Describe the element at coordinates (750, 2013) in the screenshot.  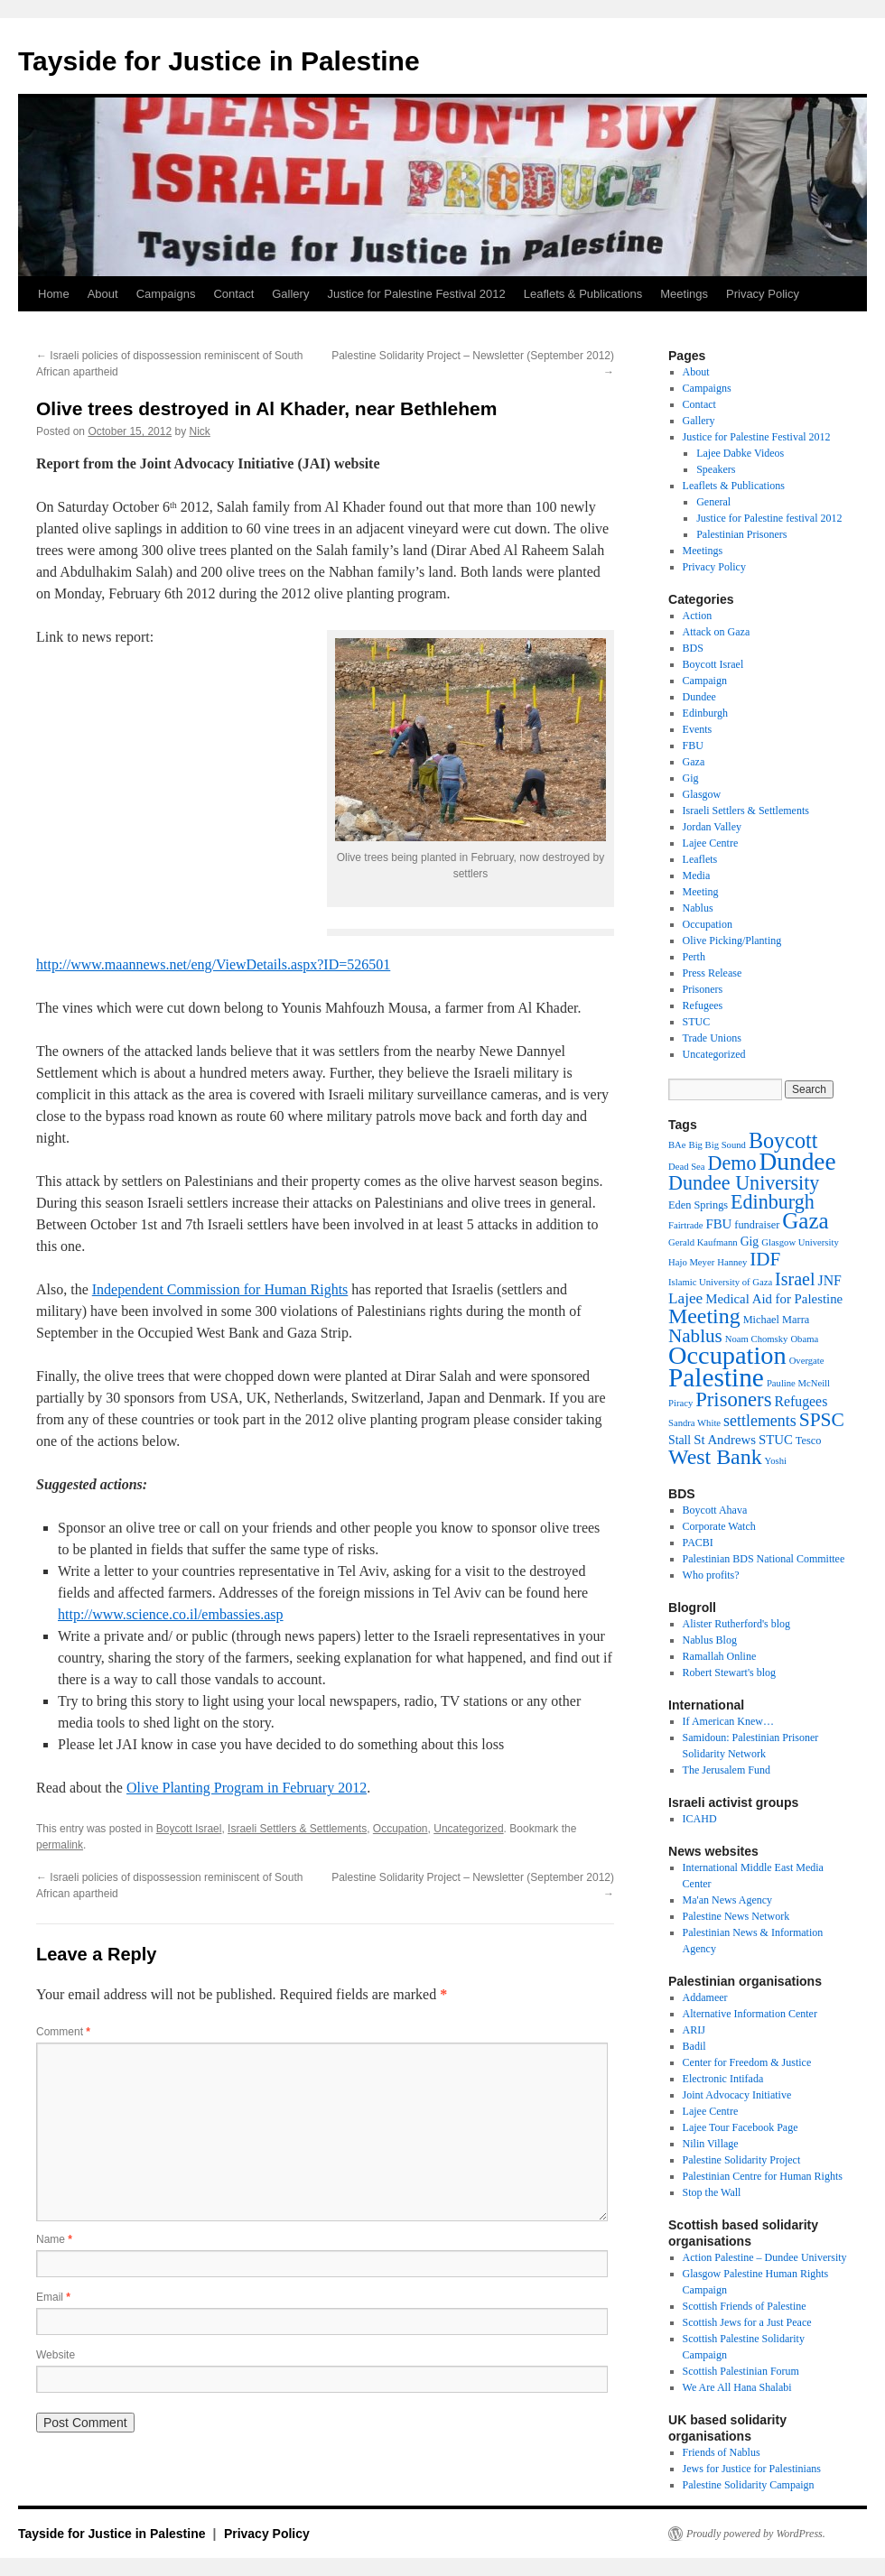
I see `Alternative Information Center` at that location.